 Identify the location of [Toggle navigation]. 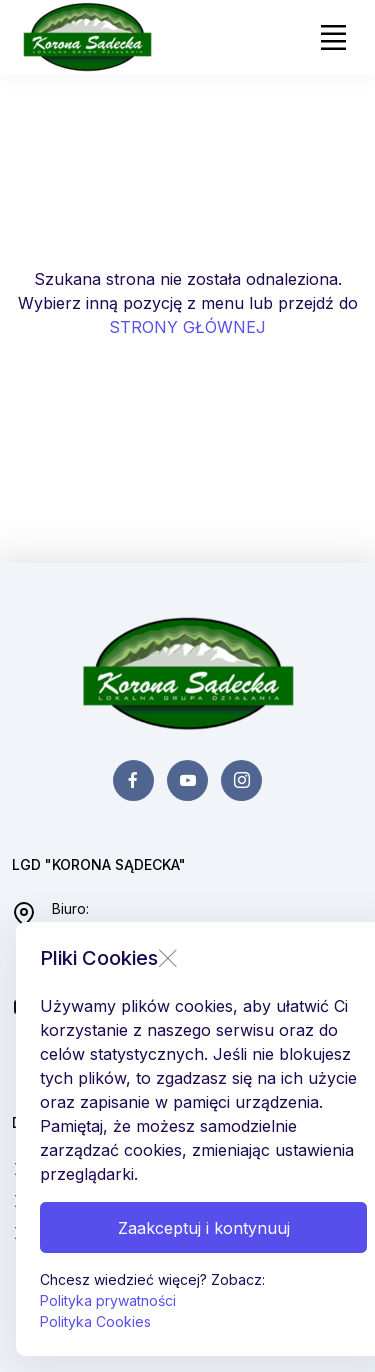
(333, 38).